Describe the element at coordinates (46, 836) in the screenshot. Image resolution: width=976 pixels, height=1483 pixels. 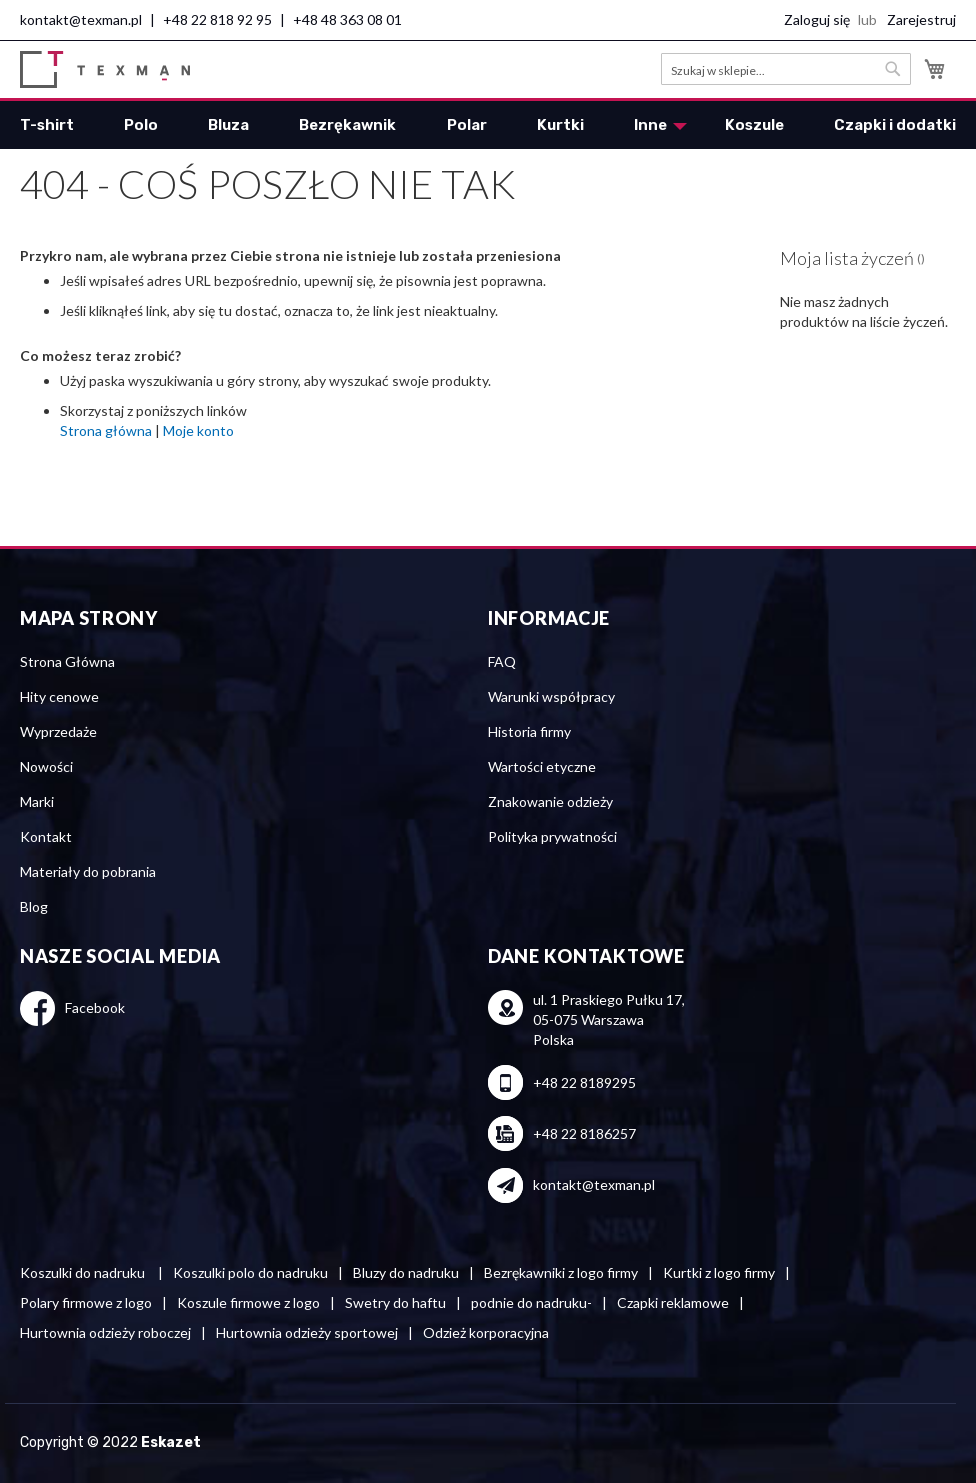
I see `Kontakt` at that location.